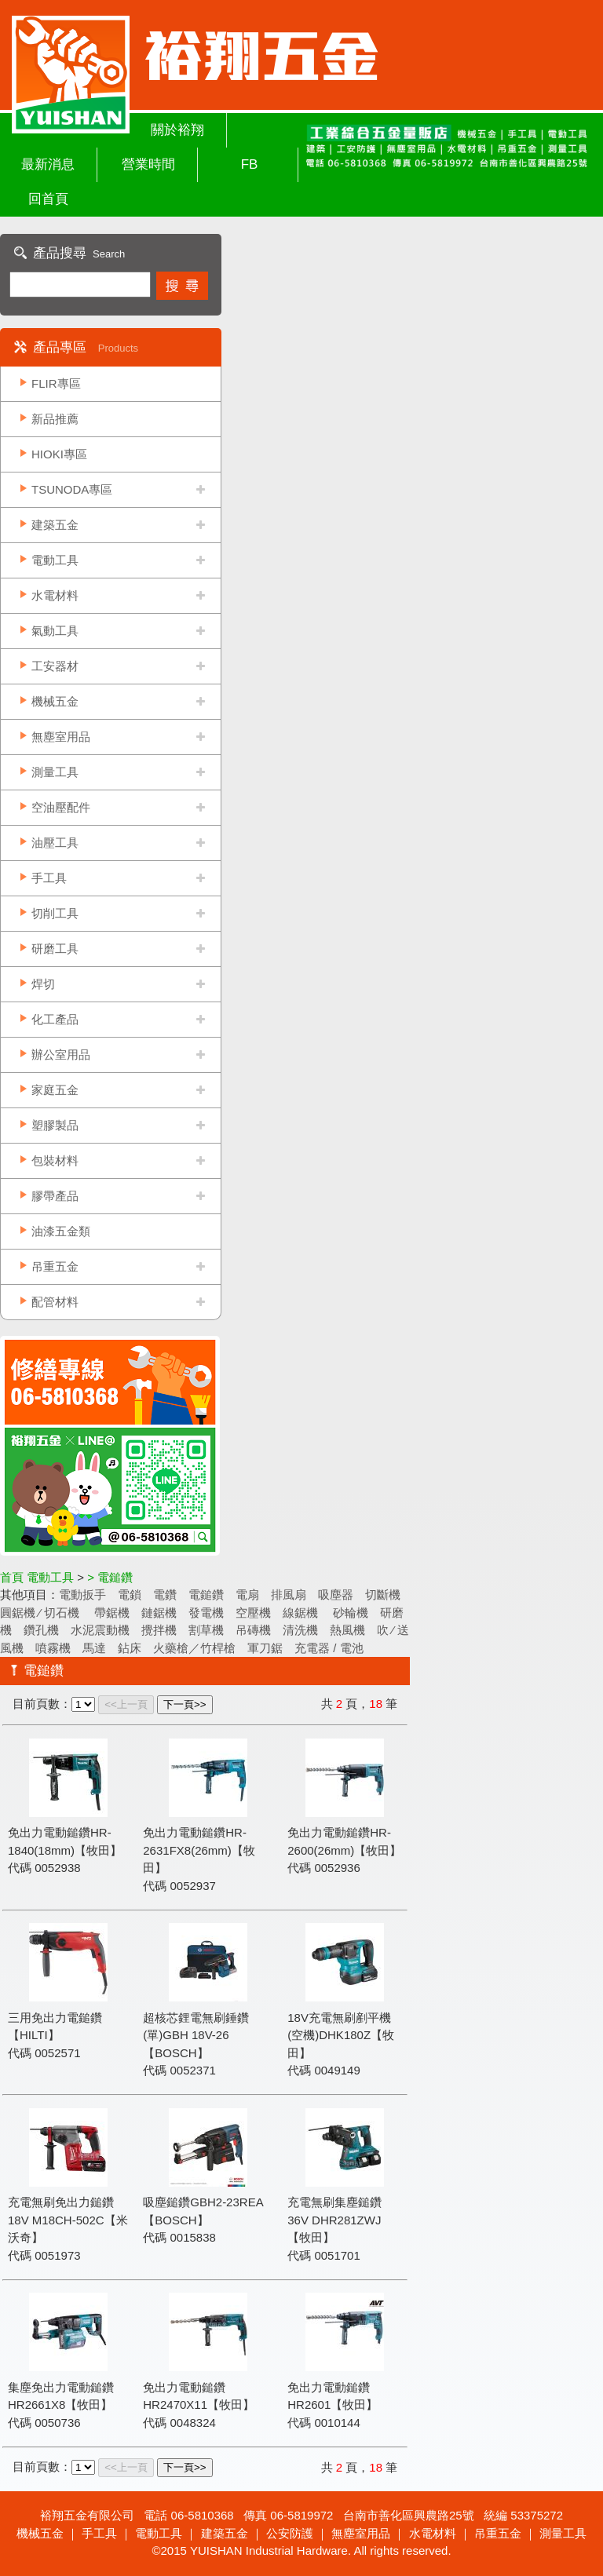 The height and width of the screenshot is (2576, 603). Describe the element at coordinates (55, 418) in the screenshot. I see `新品推薦` at that location.